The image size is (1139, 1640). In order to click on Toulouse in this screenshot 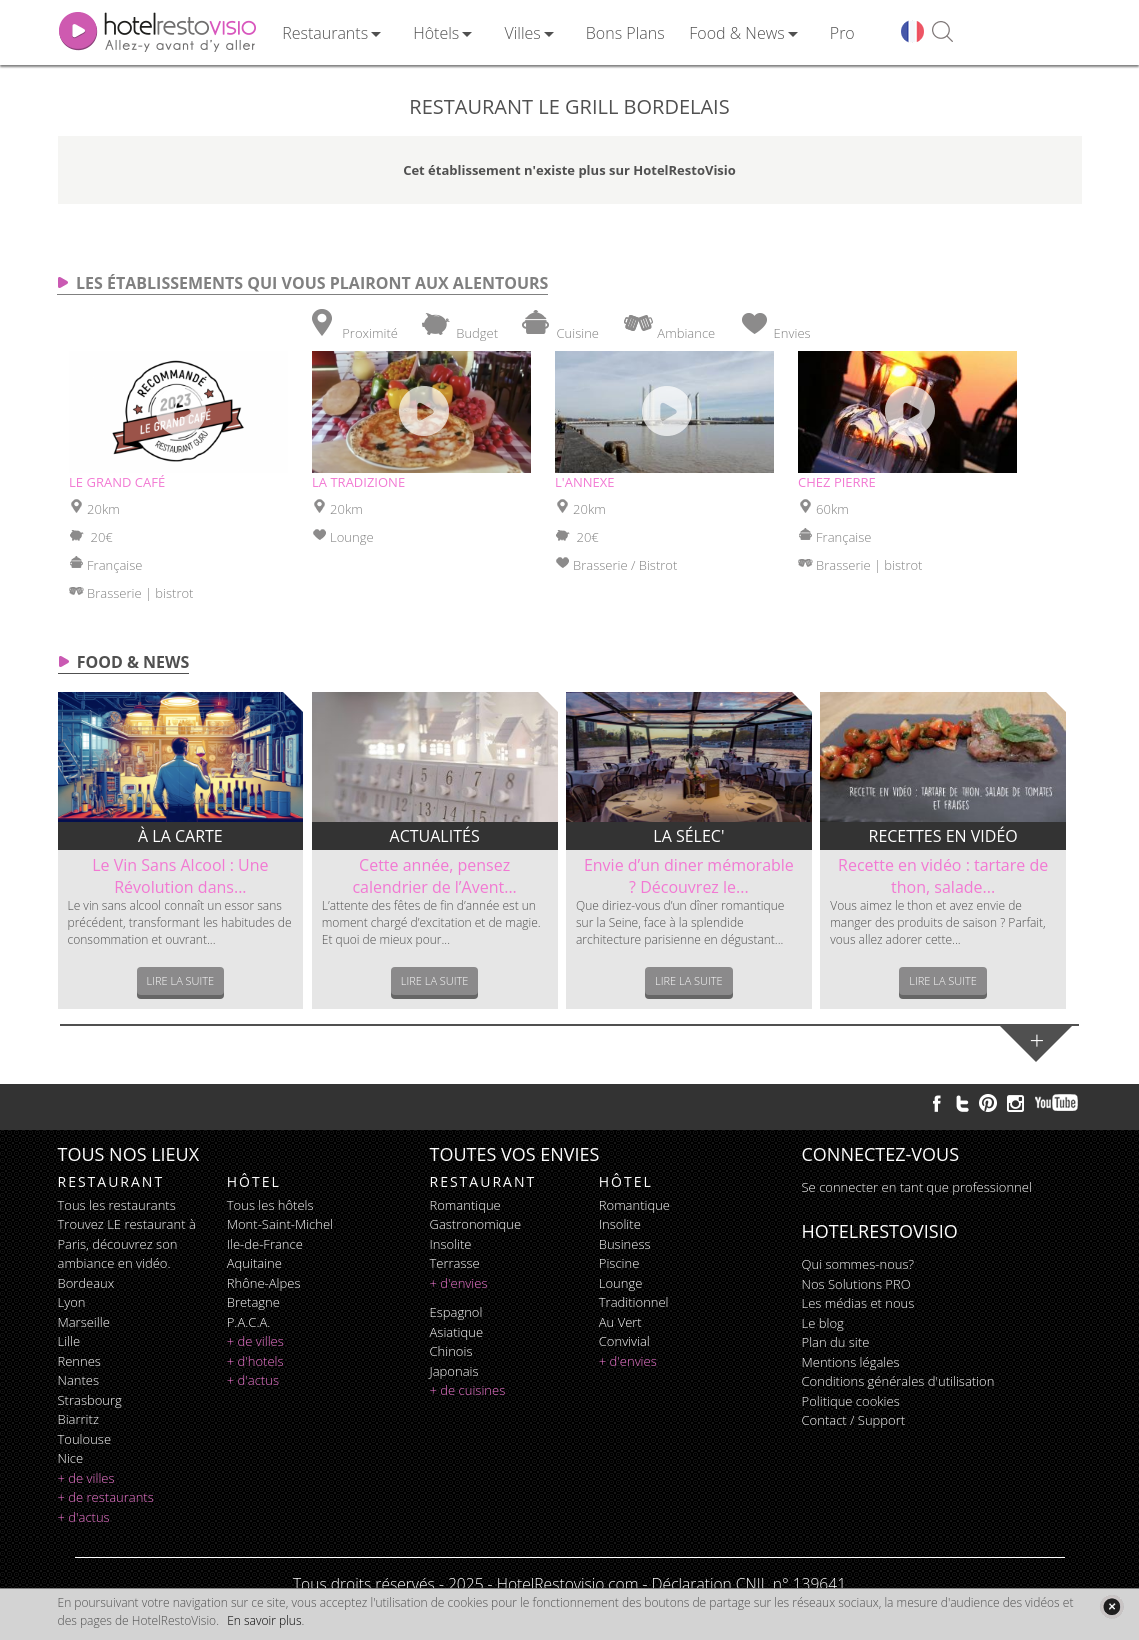, I will do `click(85, 1439)`.